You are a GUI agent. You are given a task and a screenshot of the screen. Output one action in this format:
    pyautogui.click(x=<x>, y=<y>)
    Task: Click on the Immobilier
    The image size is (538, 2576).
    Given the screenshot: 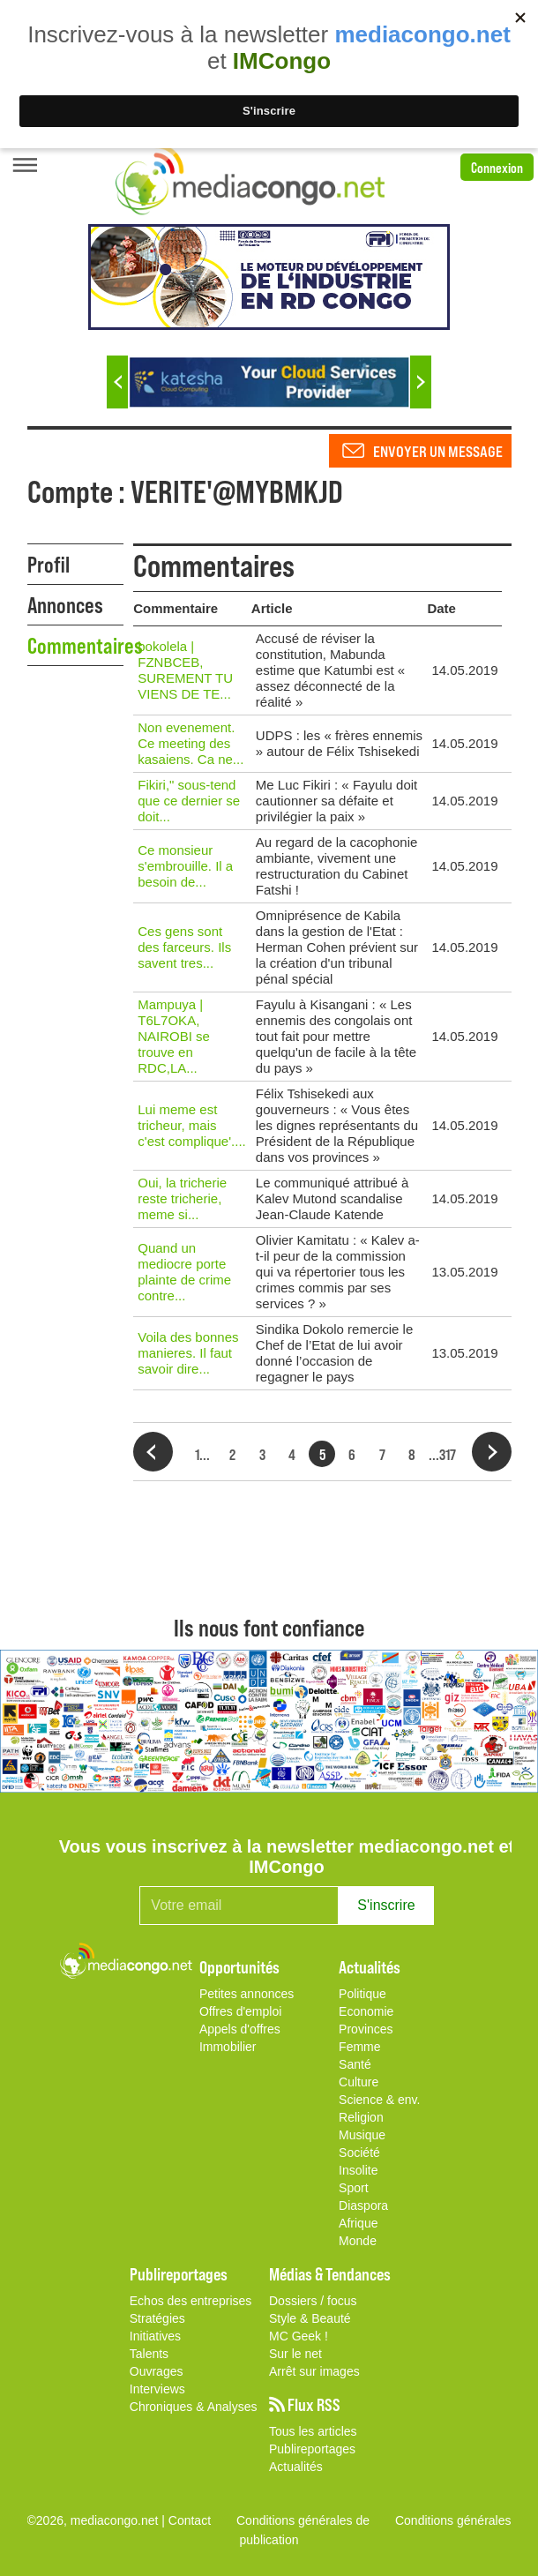 What is the action you would take?
    pyautogui.click(x=228, y=2047)
    